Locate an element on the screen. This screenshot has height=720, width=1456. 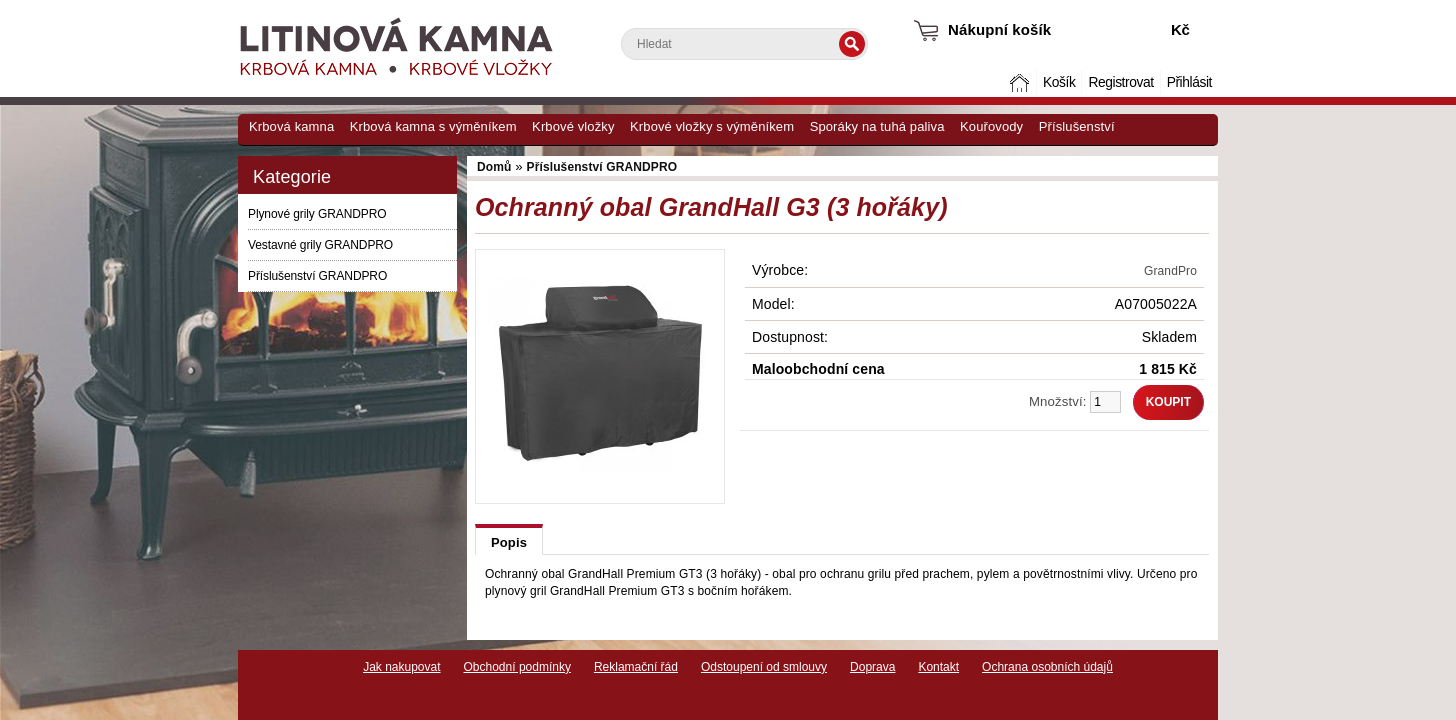
Nákupní košík is located at coordinates (999, 29).